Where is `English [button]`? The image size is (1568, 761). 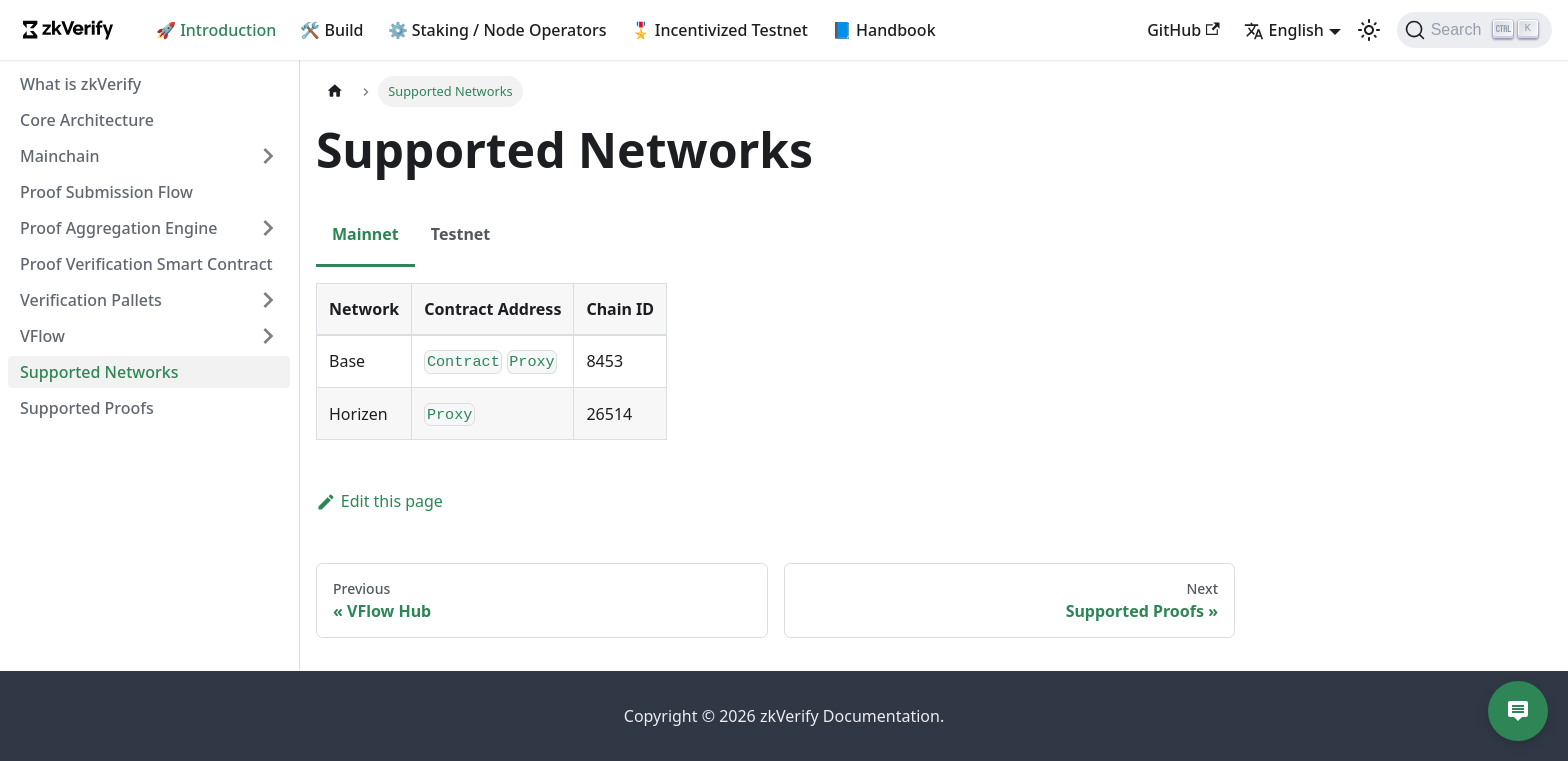 English [button] is located at coordinates (1284, 30).